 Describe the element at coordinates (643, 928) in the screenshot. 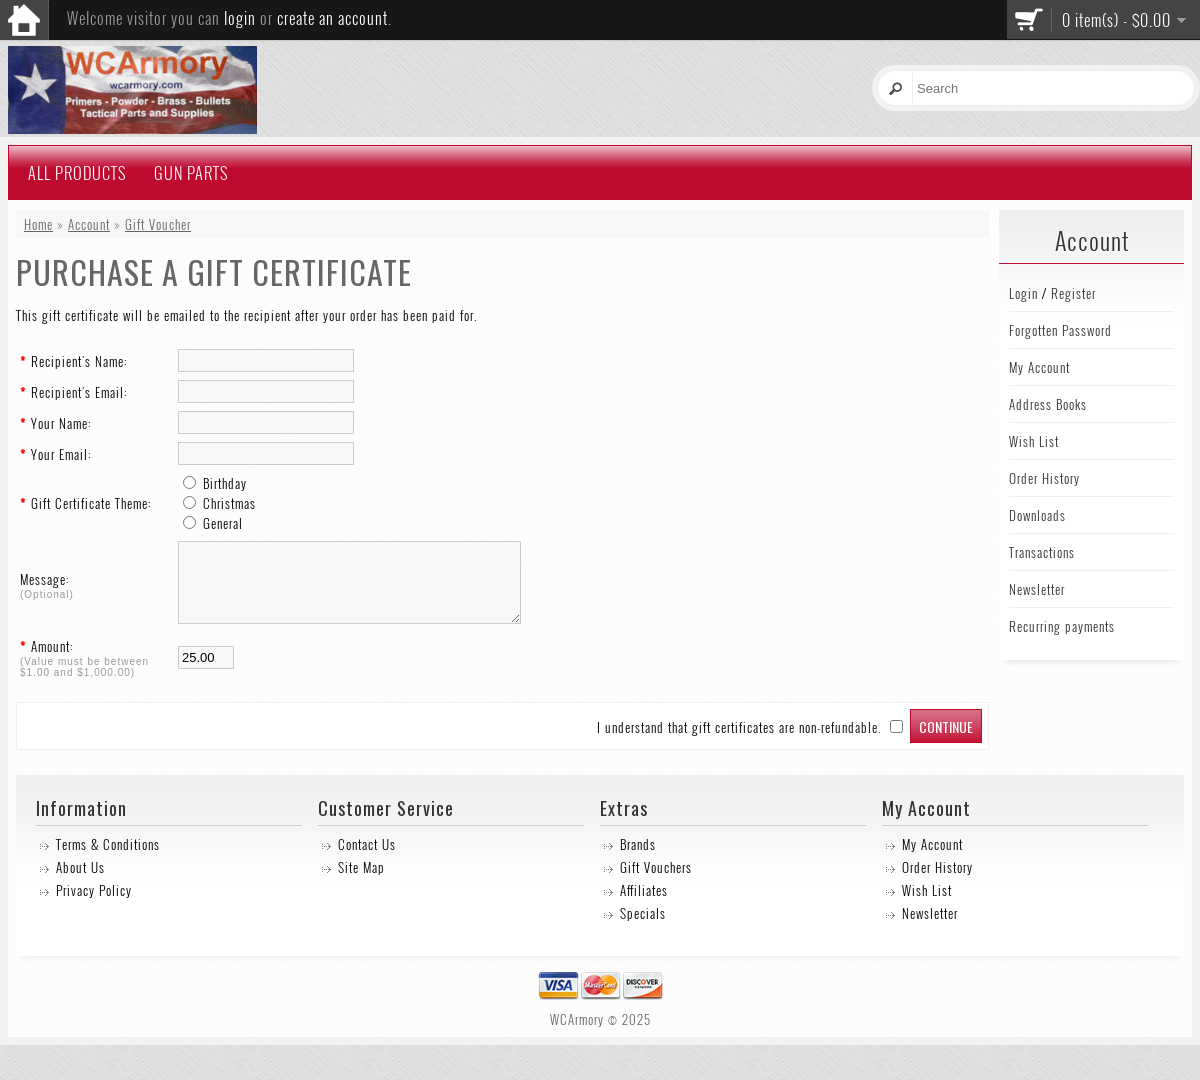

I see `Specials` at that location.